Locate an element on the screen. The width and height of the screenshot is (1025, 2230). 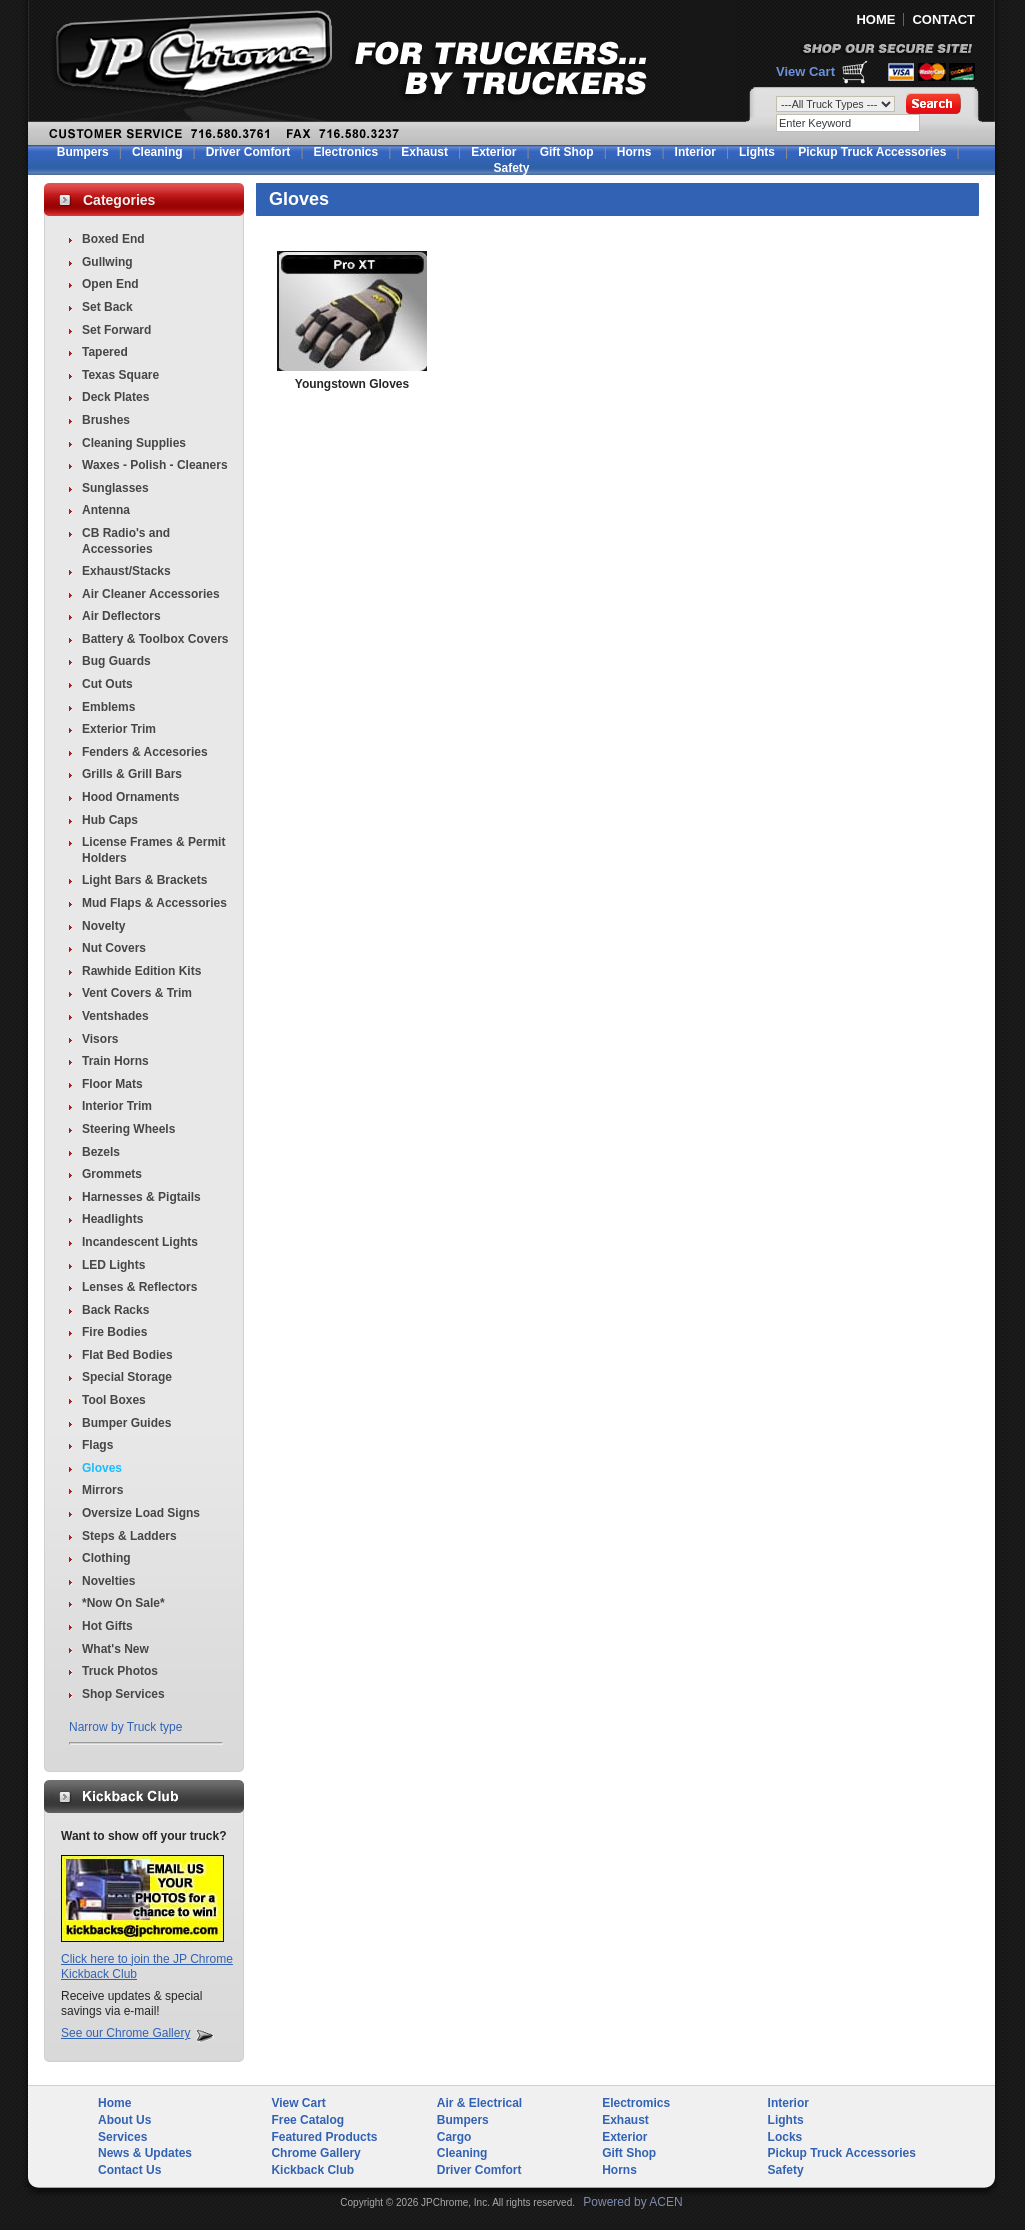
Boxed End is located at coordinates (113, 239).